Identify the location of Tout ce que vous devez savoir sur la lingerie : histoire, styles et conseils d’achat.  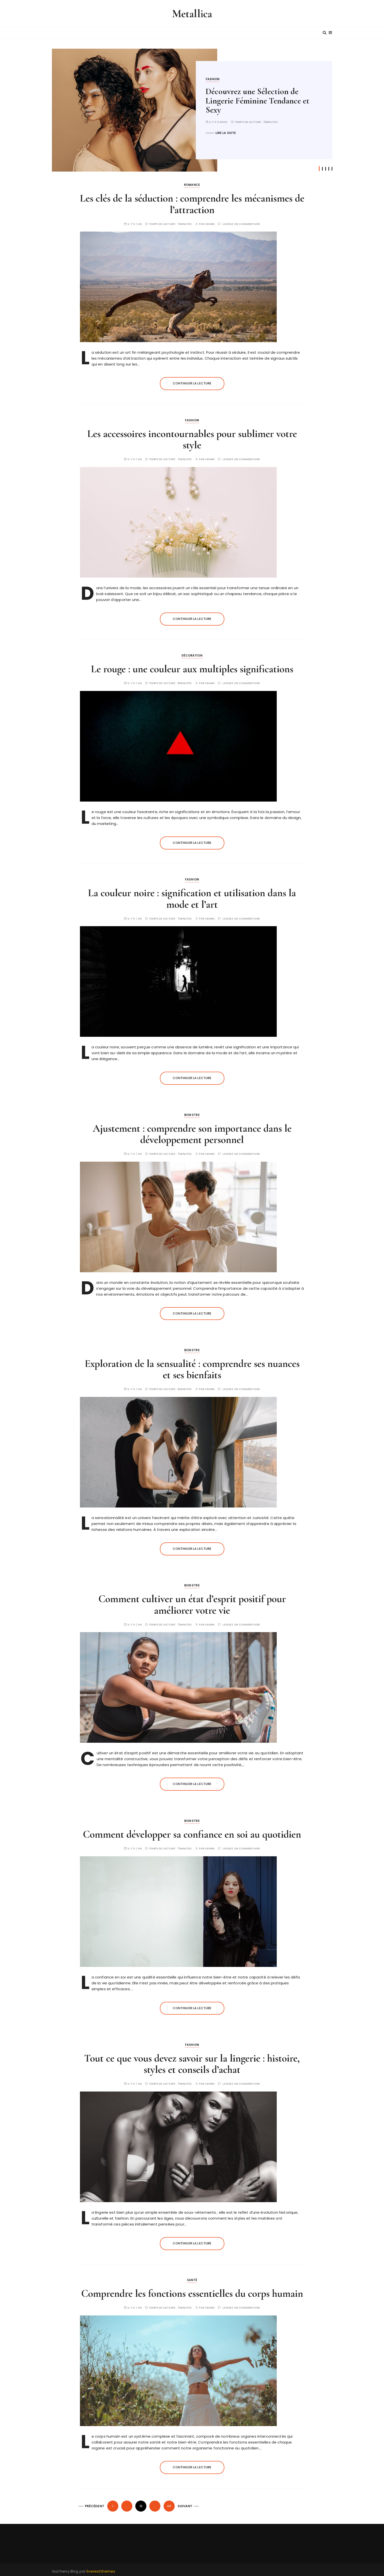
(192, 2062).